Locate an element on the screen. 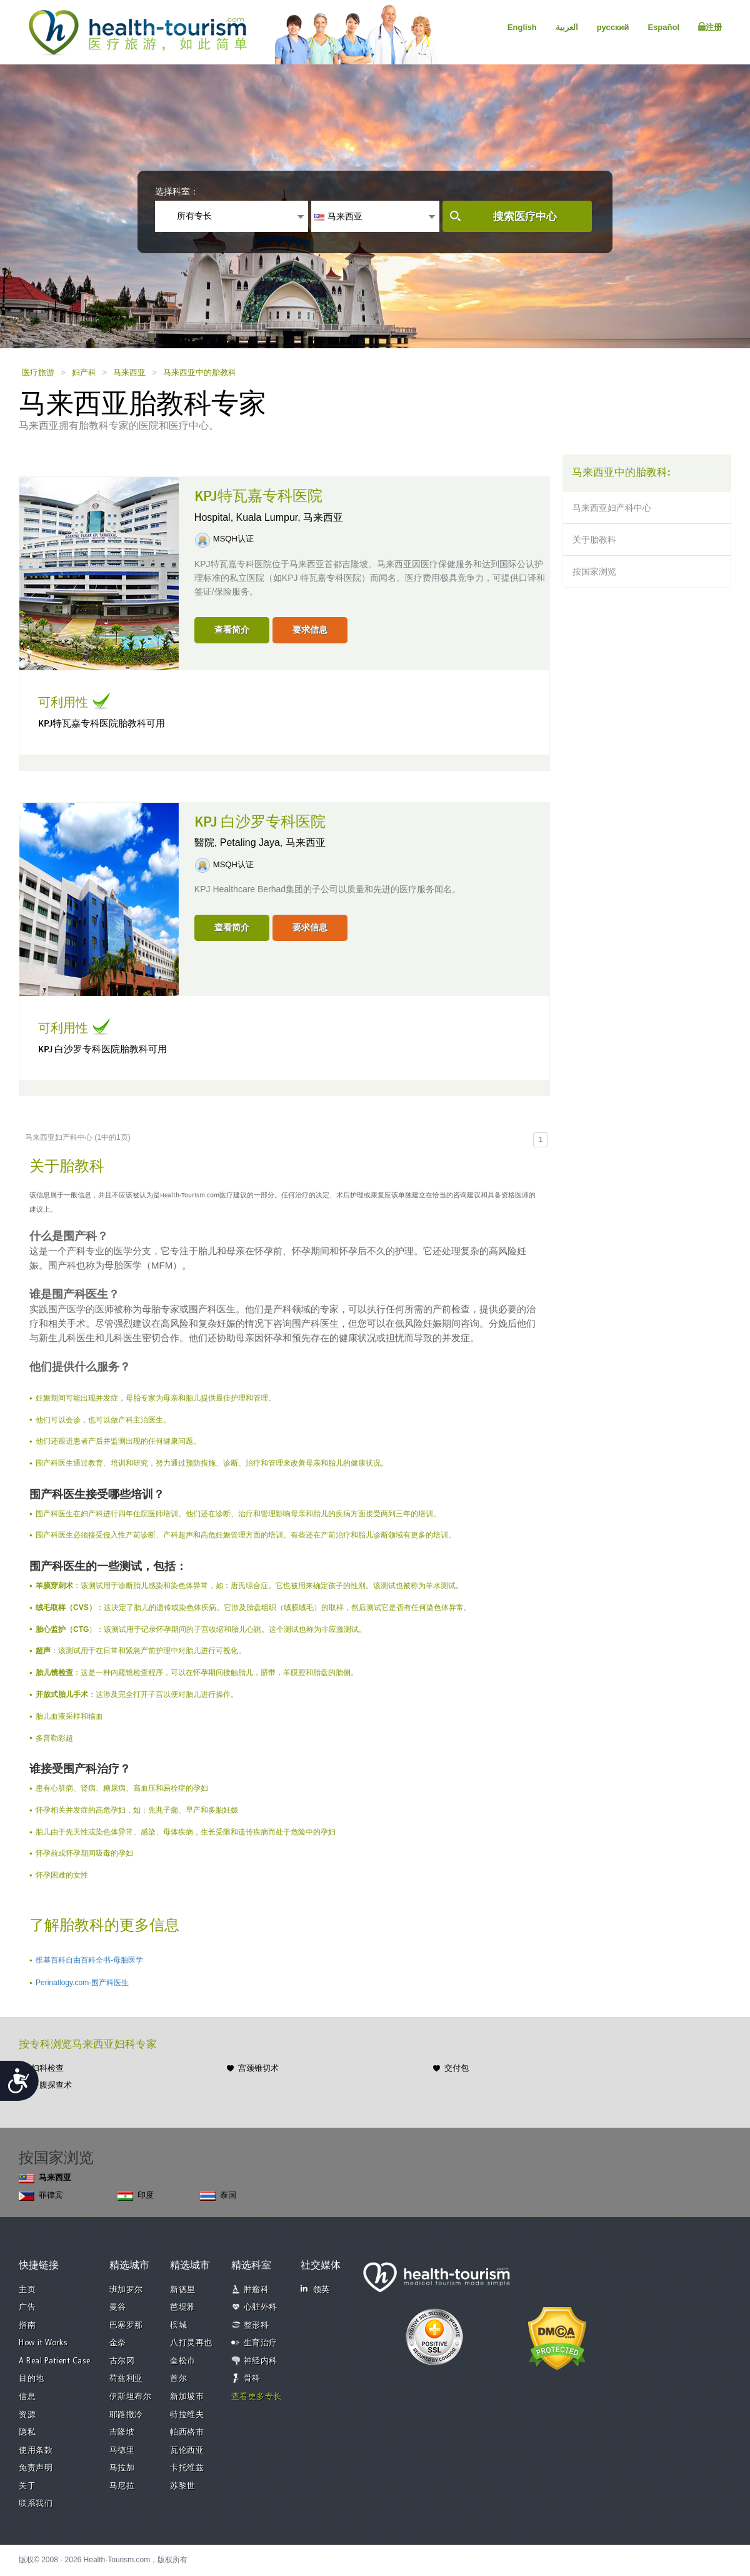  医疗旅游 is located at coordinates (38, 372).